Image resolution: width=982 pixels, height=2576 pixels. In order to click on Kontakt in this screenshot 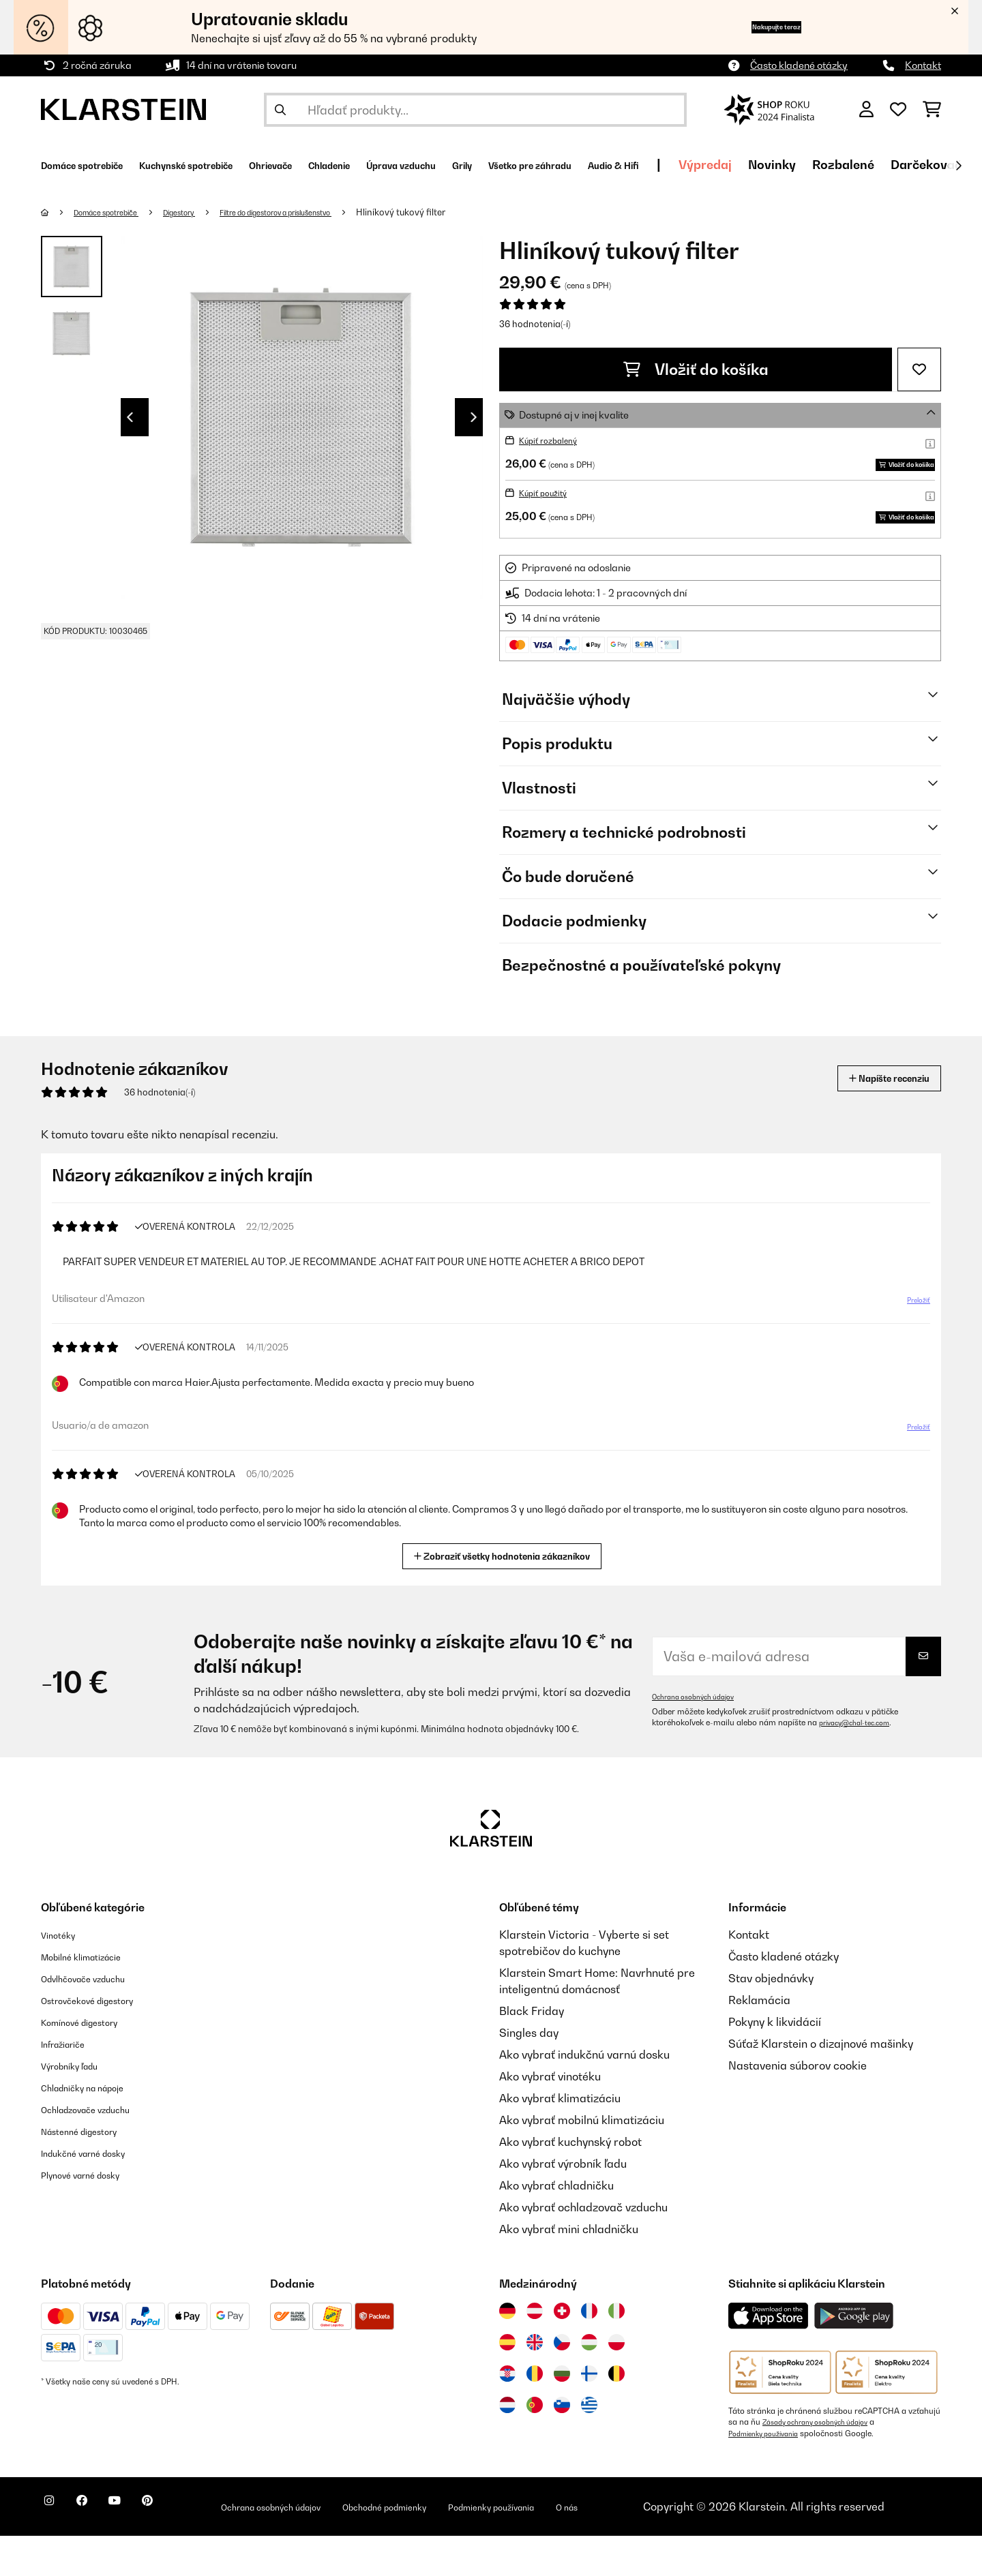, I will do `click(923, 65)`.